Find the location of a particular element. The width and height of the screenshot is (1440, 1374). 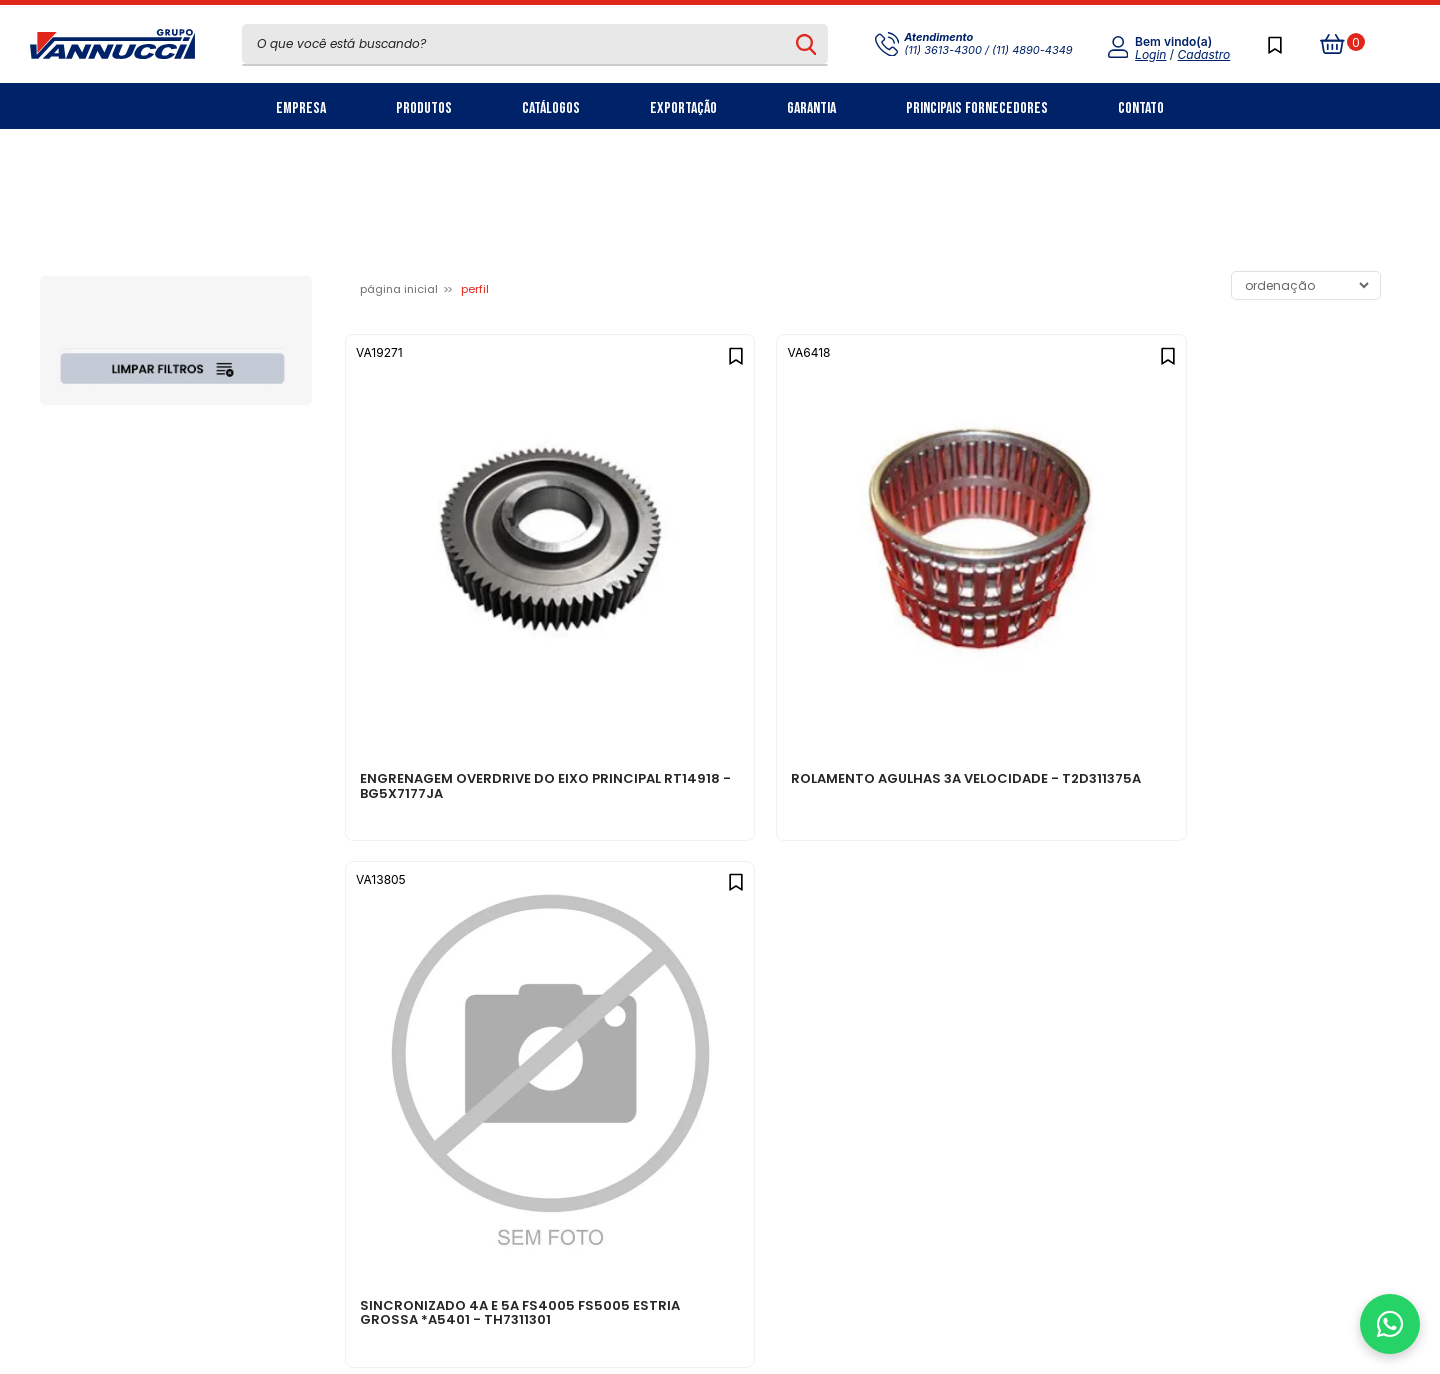

Produtos is located at coordinates (424, 108).